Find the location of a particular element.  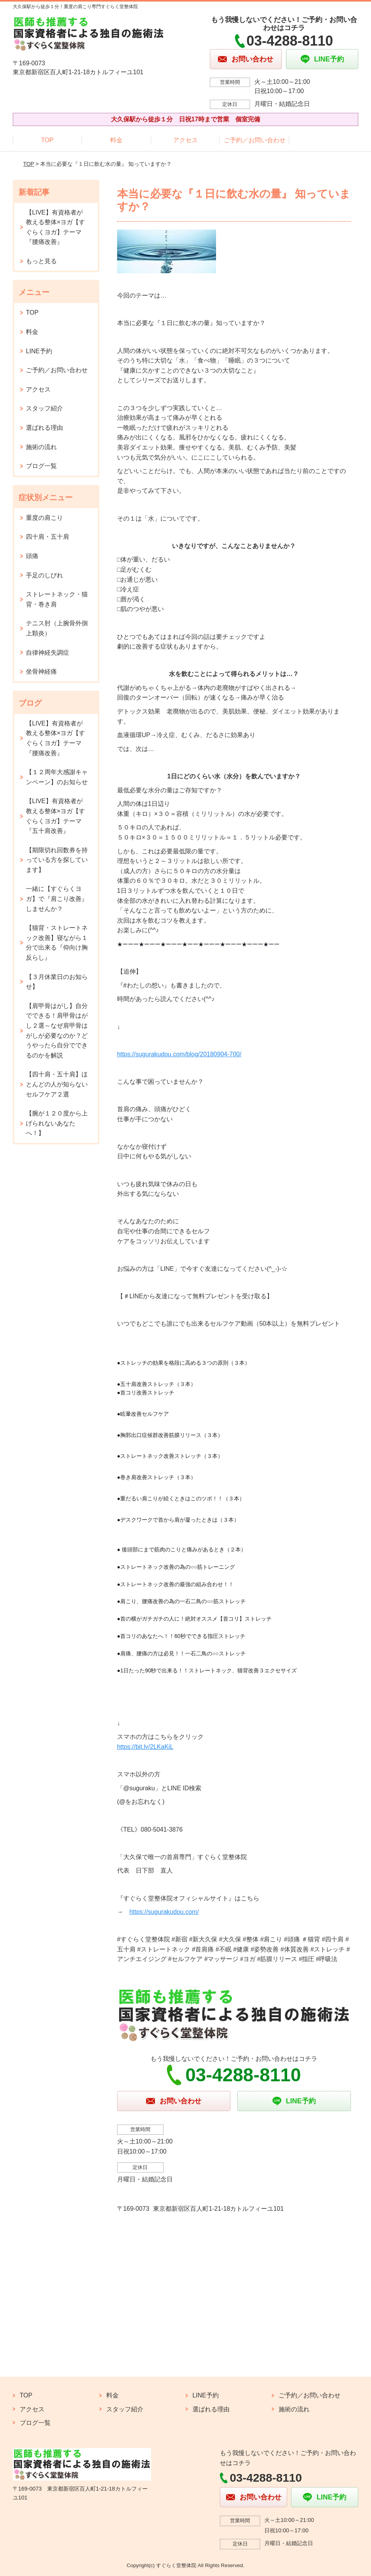

【腕が１２０度から上げられないあなたへ！】 is located at coordinates (57, 1123).